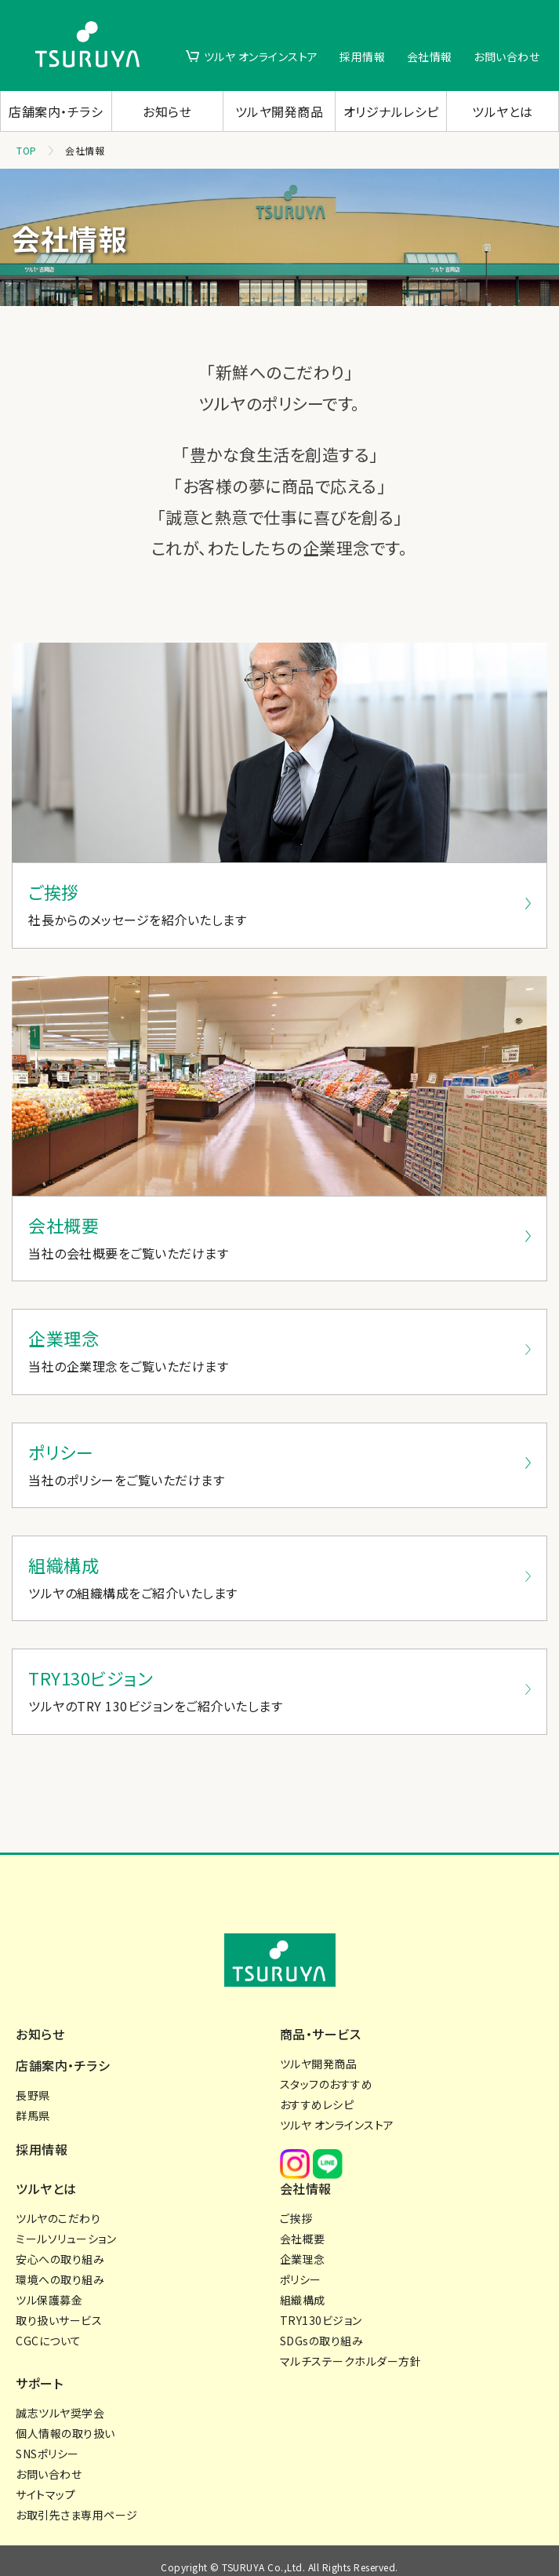  Describe the element at coordinates (351, 2349) in the screenshot. I see `マルチステークホルダー方針` at that location.